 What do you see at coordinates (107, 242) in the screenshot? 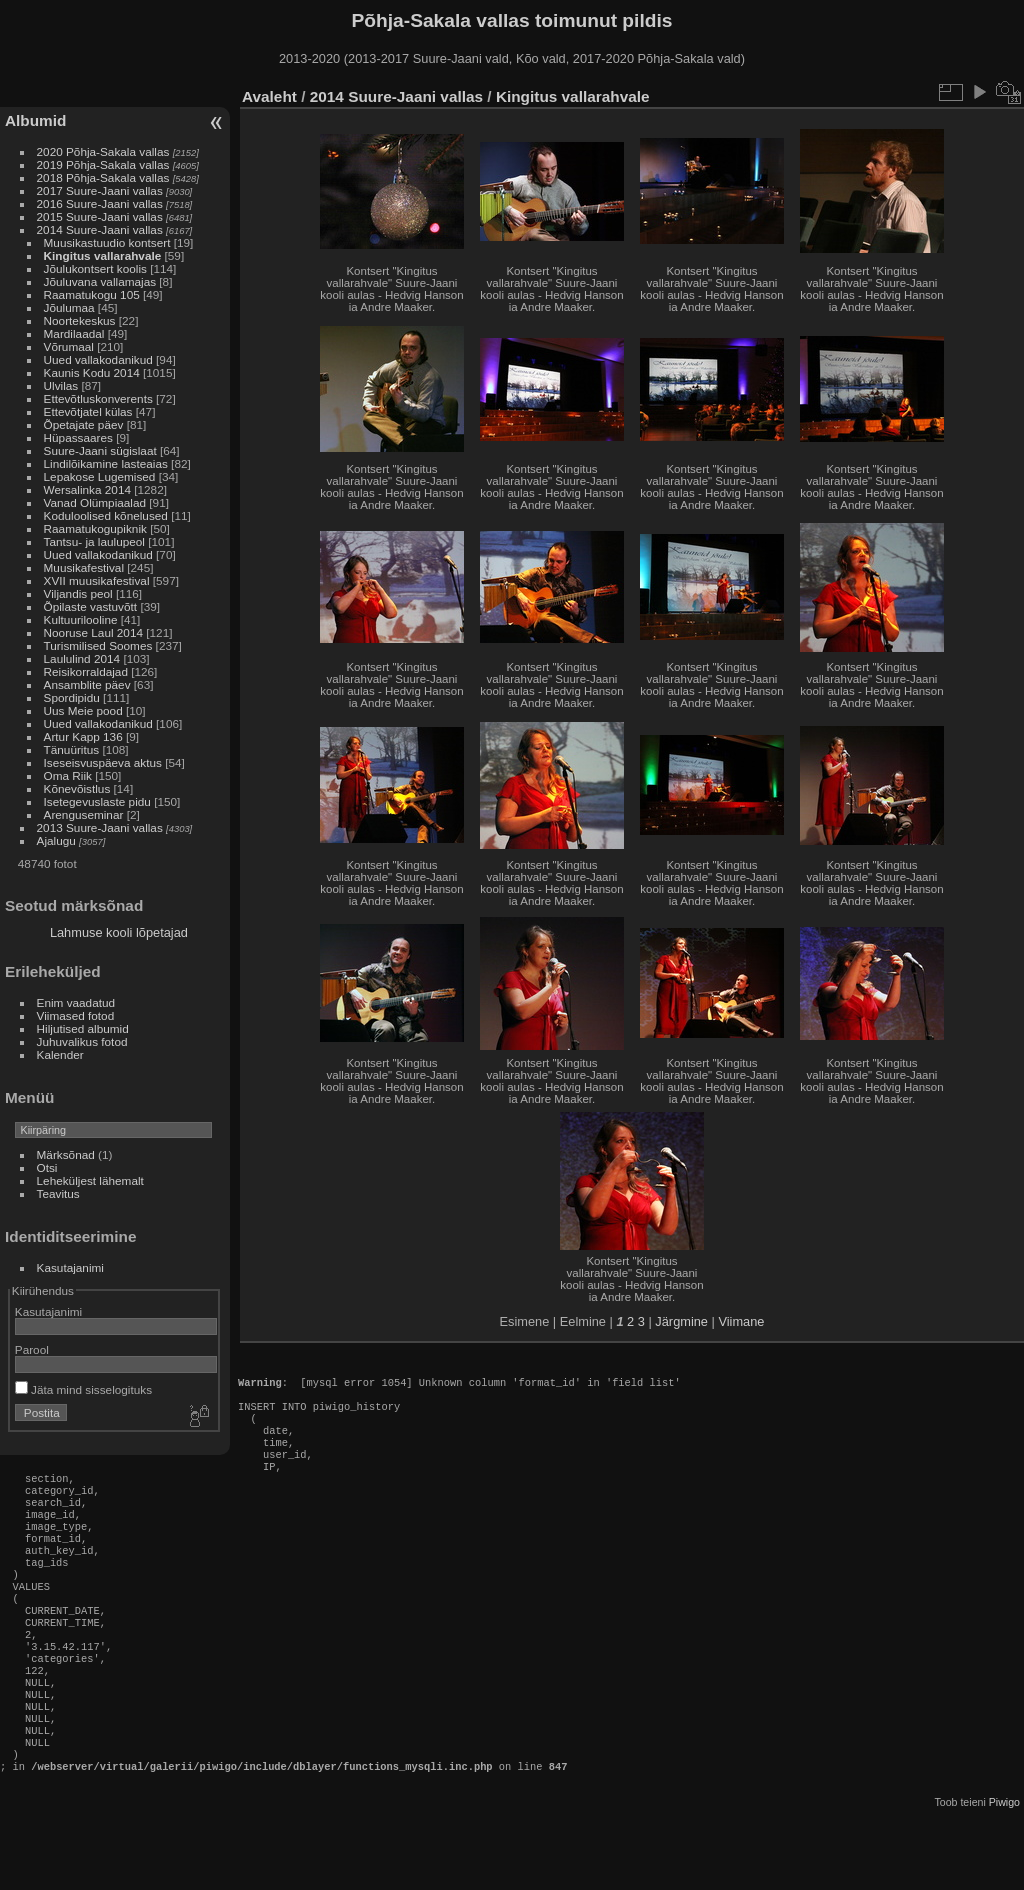
I see `Muusikastuudio kontsert` at bounding box center [107, 242].